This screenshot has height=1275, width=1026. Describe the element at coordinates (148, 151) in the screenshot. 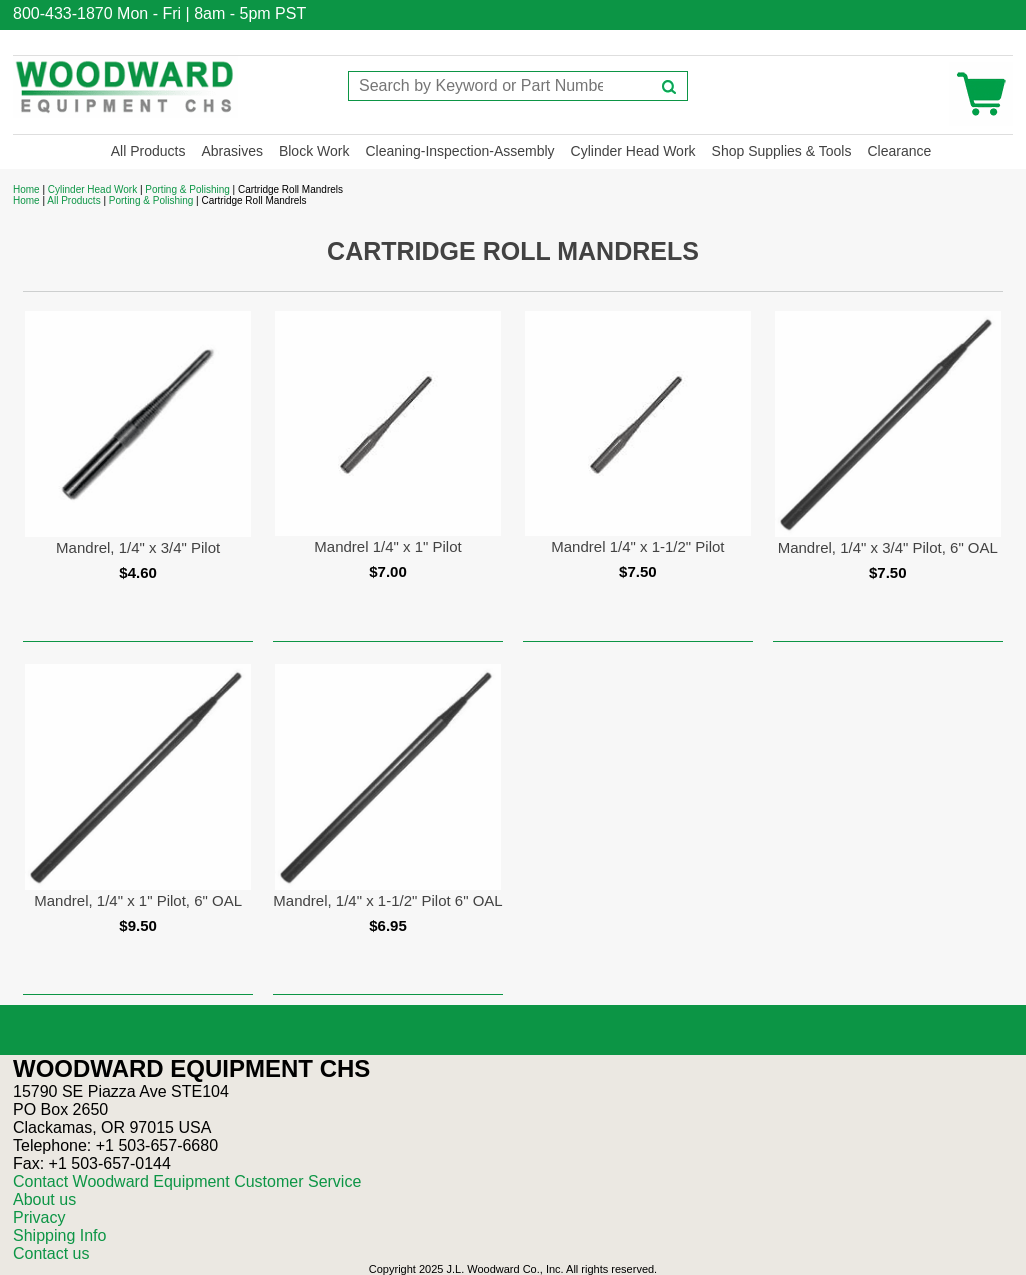

I see `All Products` at that location.